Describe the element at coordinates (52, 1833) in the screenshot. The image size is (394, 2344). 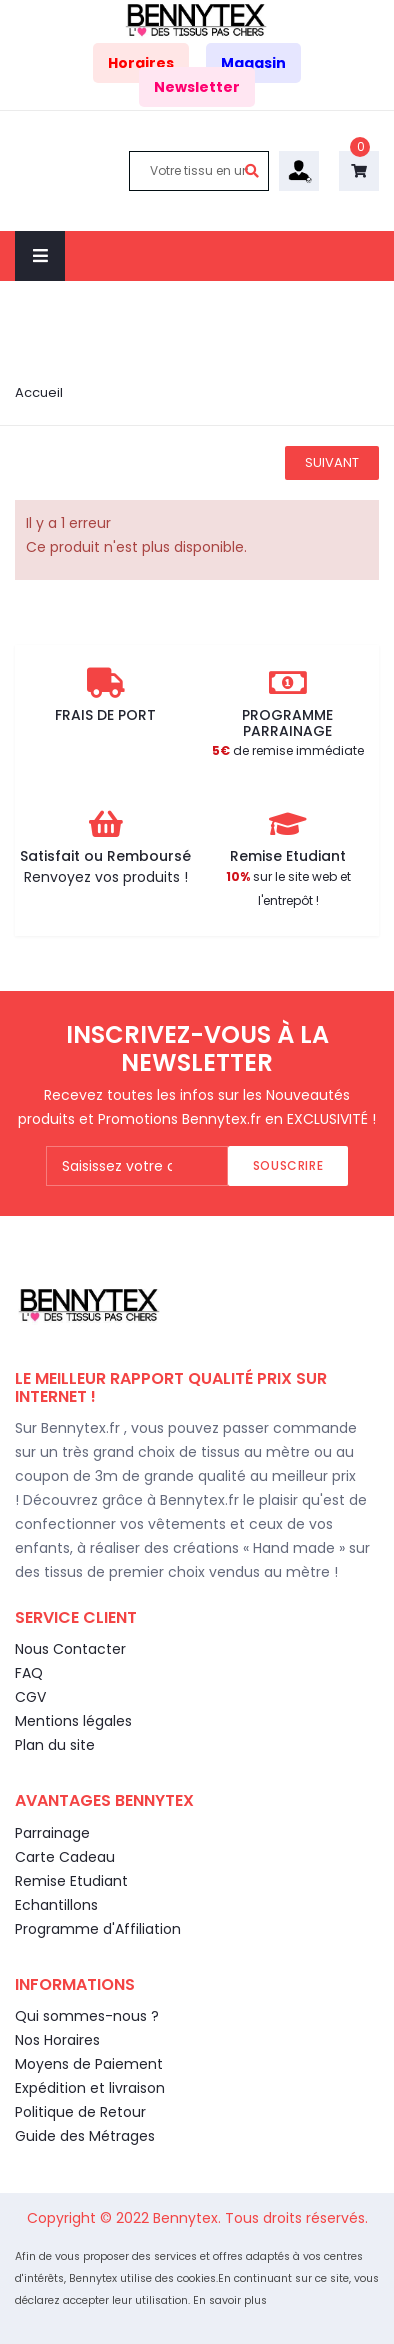
I see `Parrainage` at that location.